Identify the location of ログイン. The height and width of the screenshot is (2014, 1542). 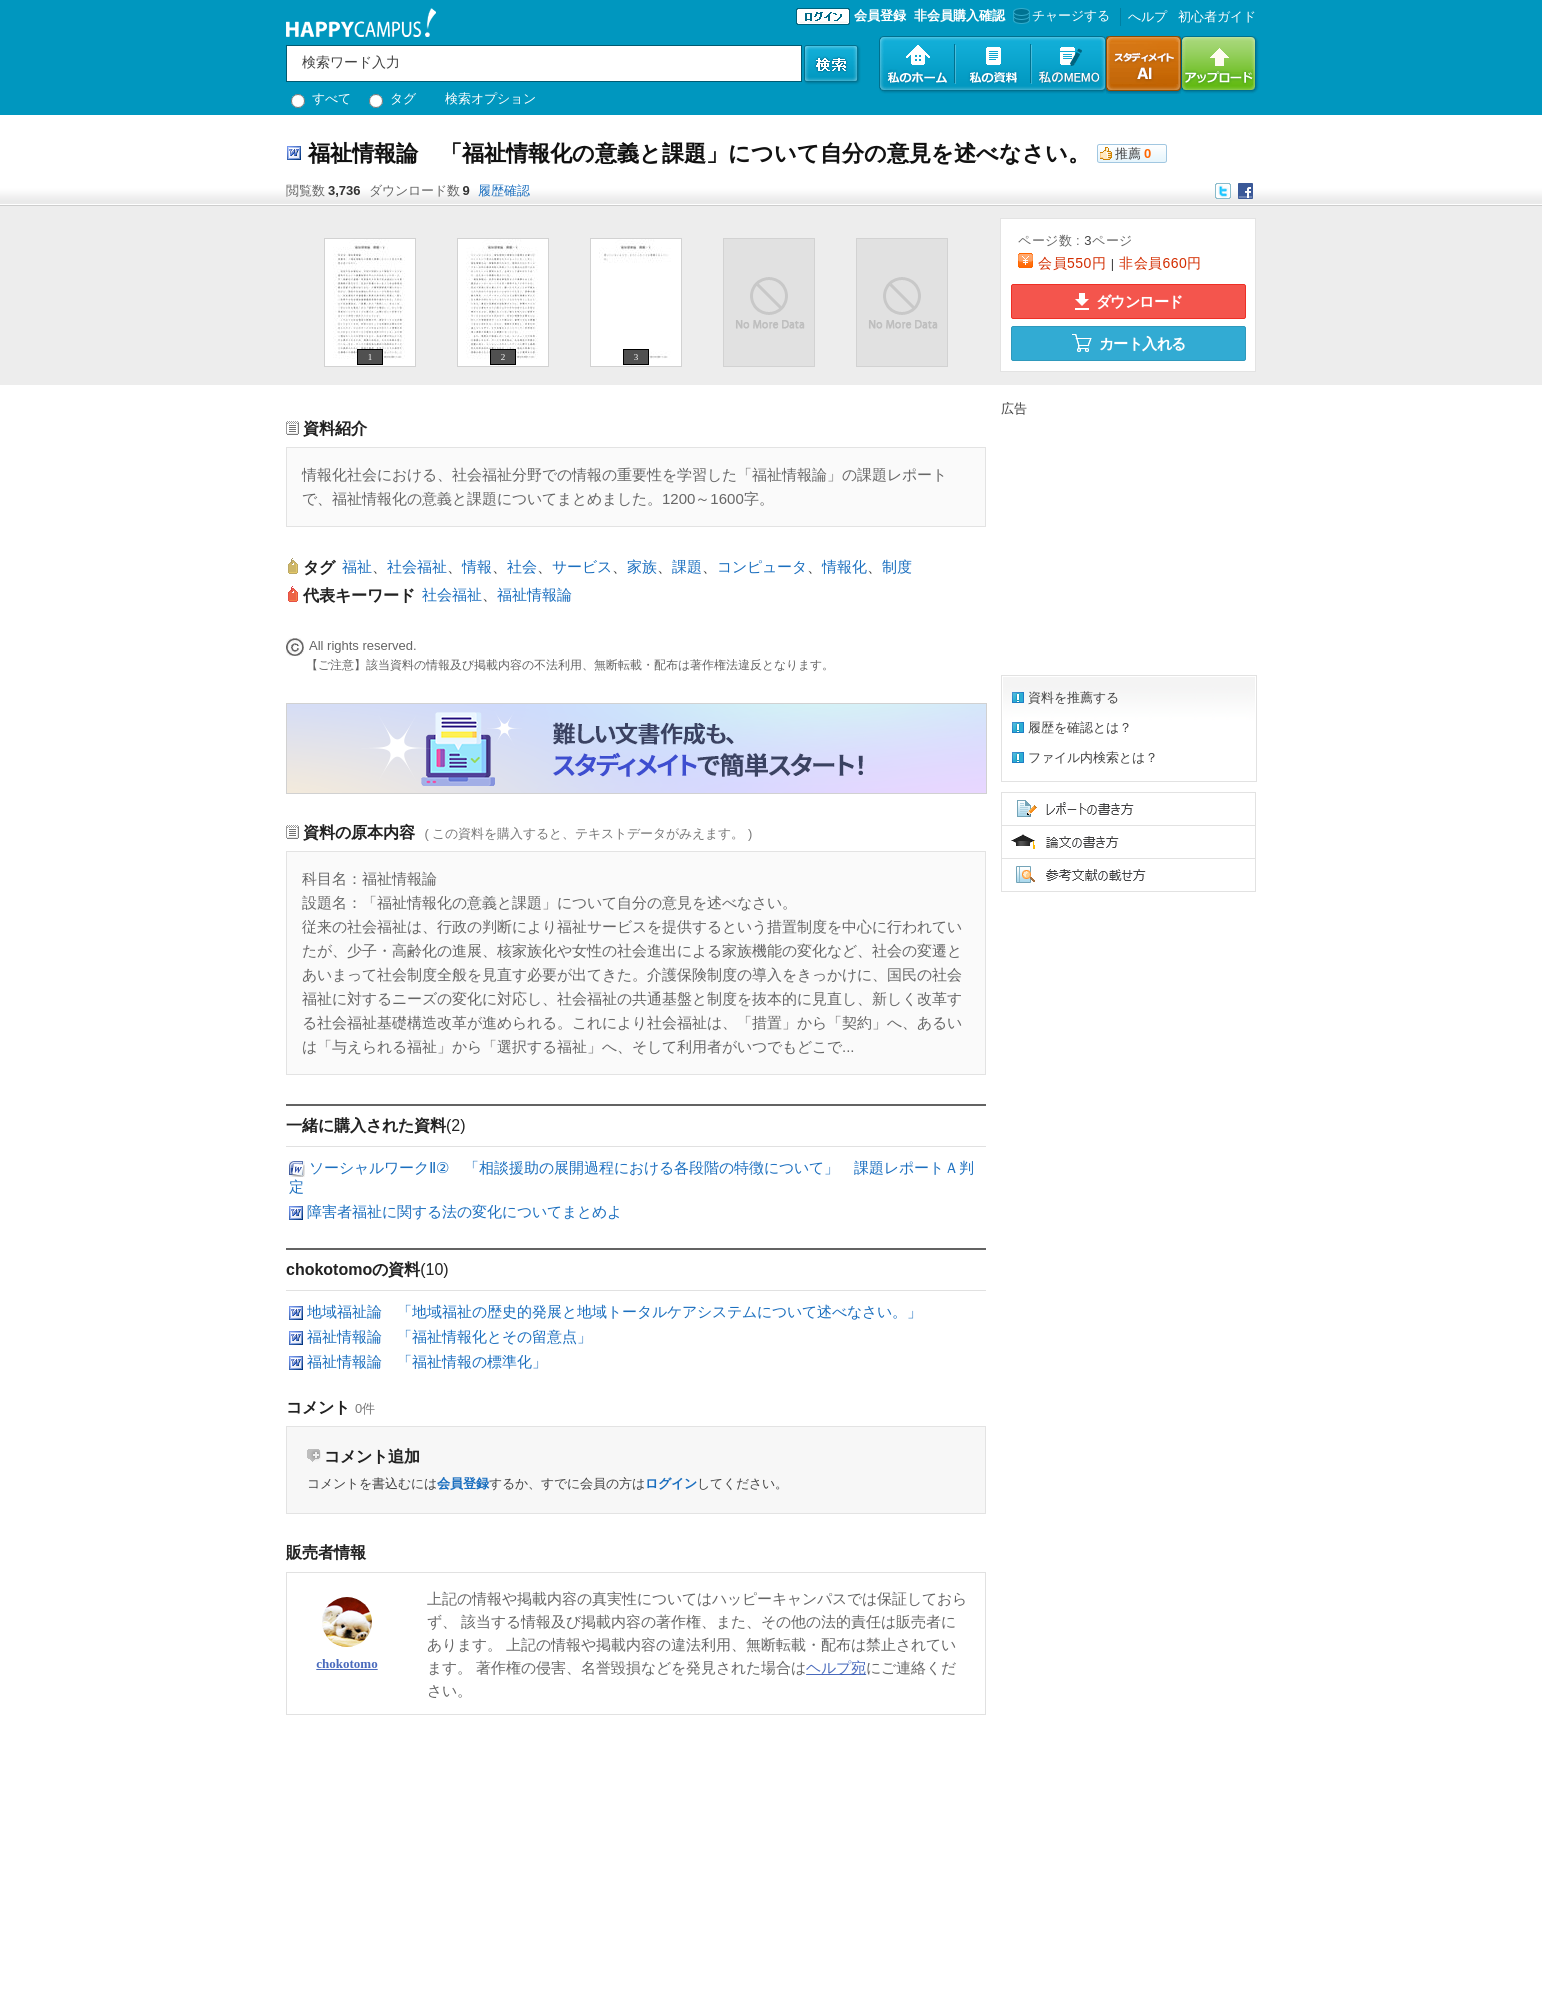
(671, 1483).